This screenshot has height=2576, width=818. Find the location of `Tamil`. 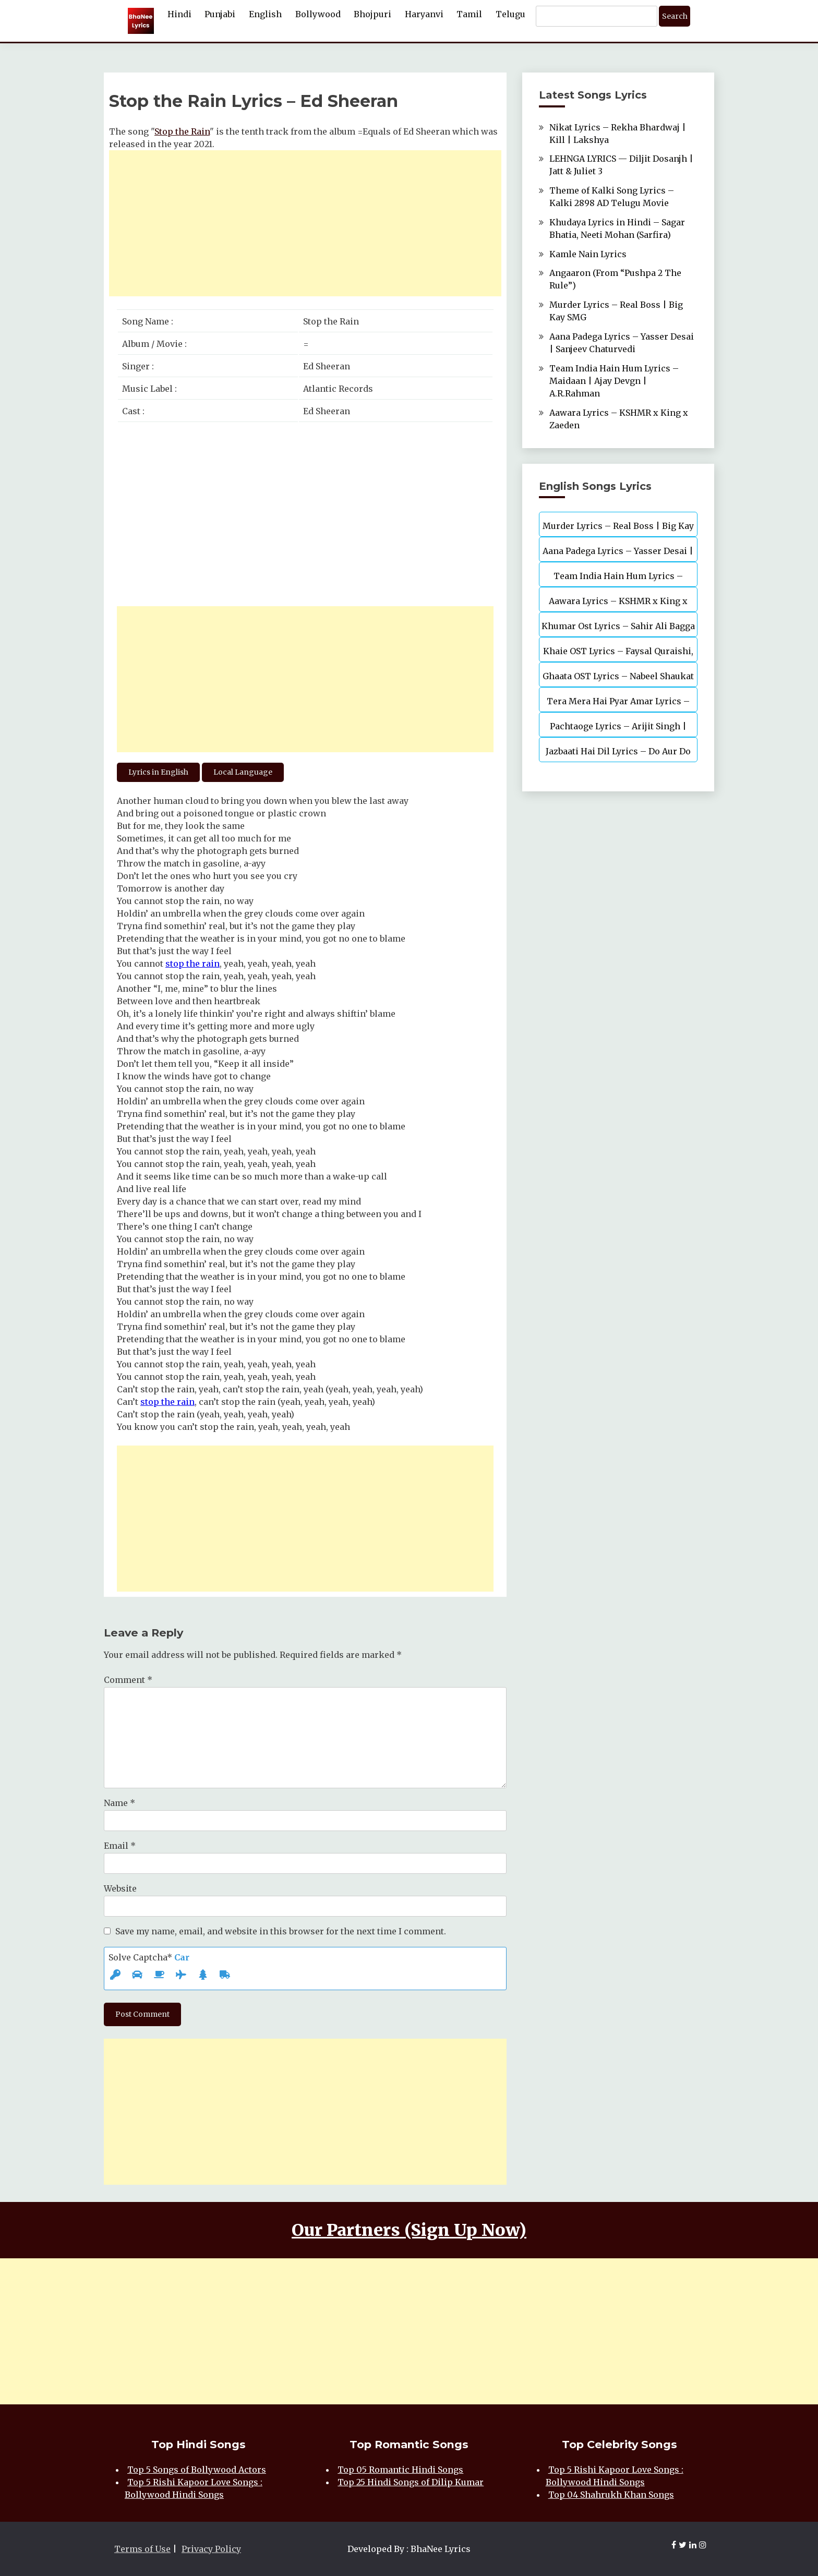

Tamil is located at coordinates (469, 14).